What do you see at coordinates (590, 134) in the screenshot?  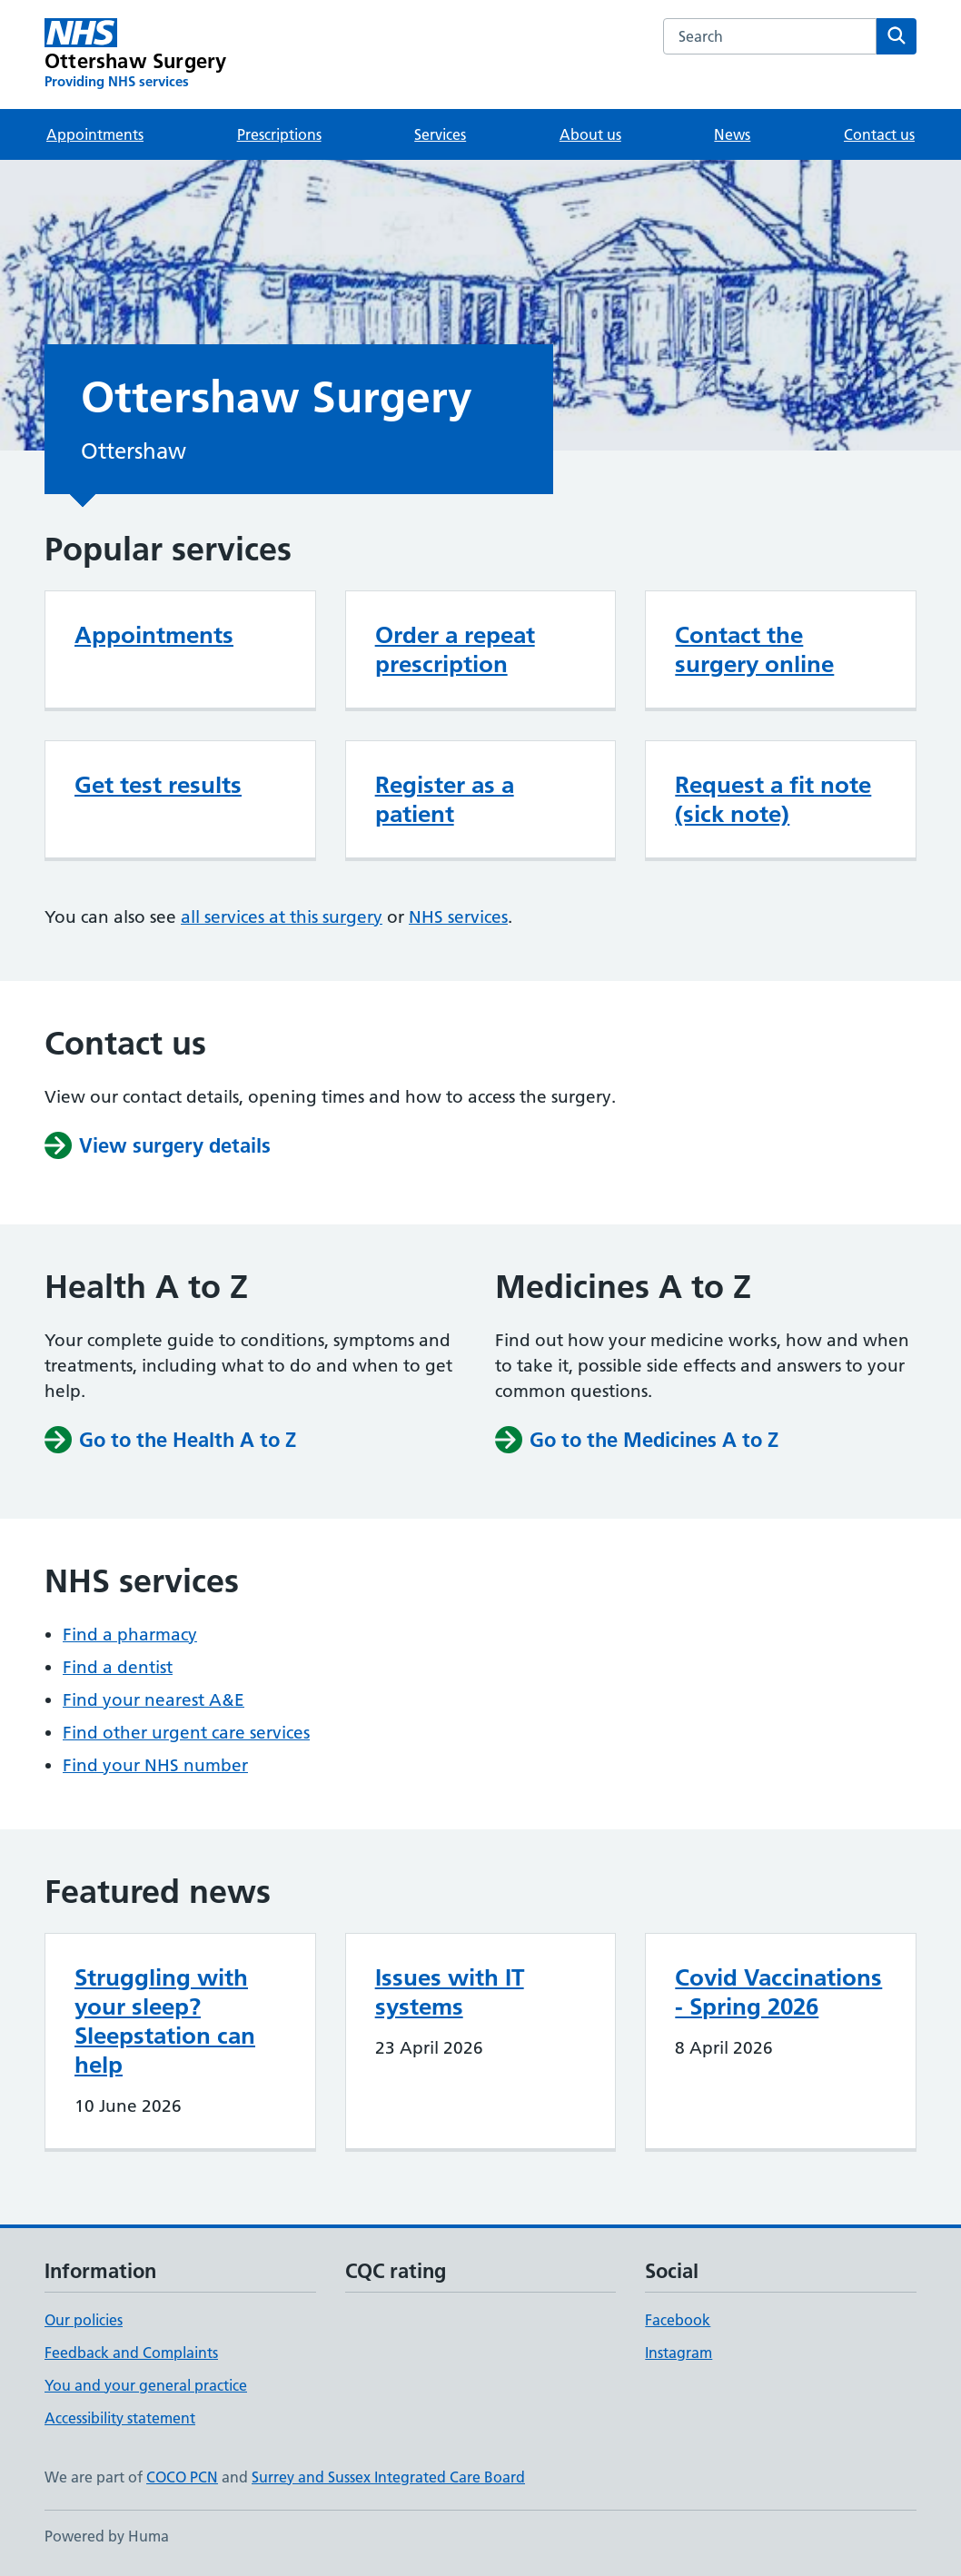 I see `About us` at bounding box center [590, 134].